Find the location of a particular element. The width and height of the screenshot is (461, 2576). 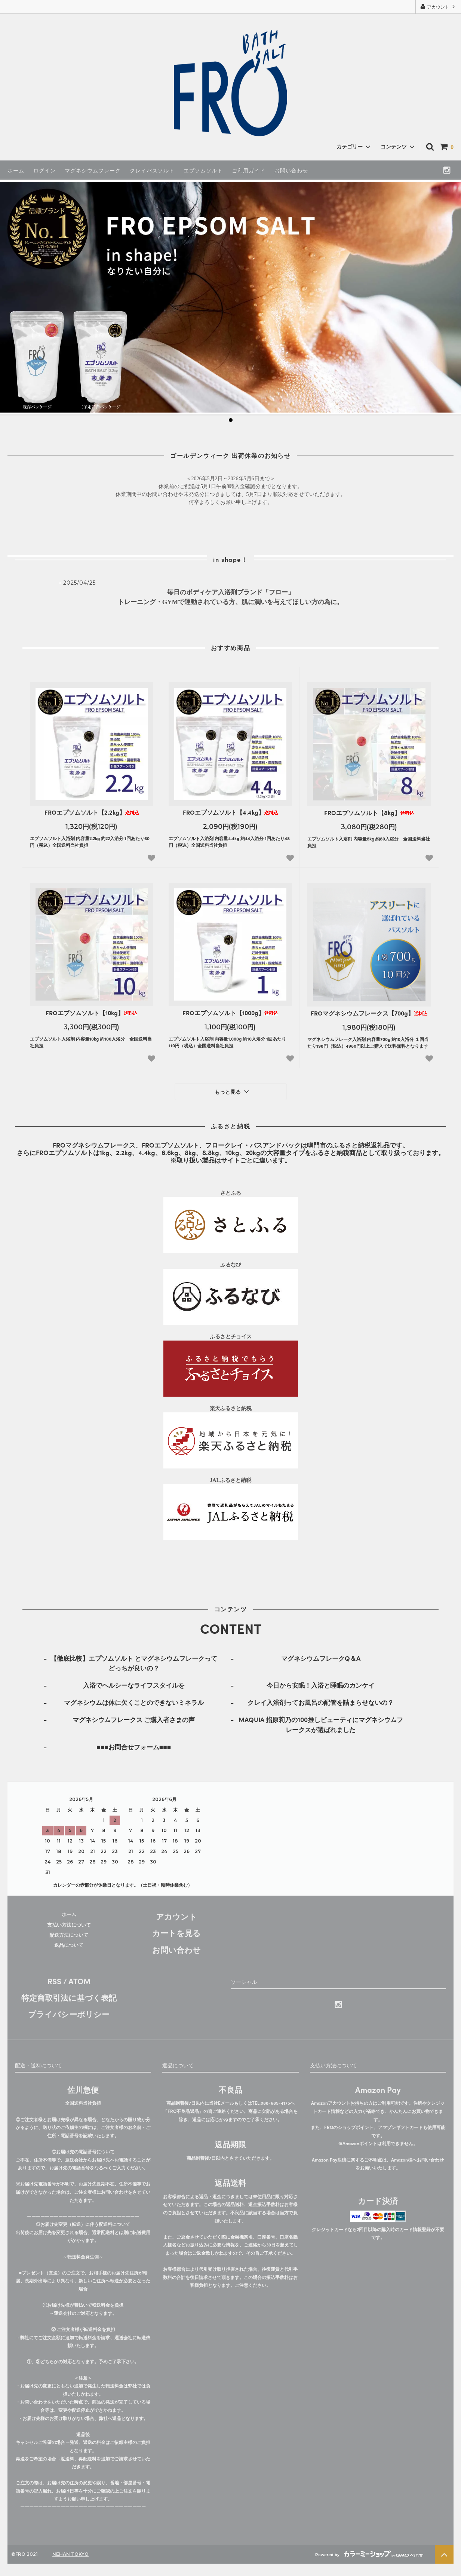

今日から安眠！入浴と睡眠のカンケイ is located at coordinates (321, 1685).